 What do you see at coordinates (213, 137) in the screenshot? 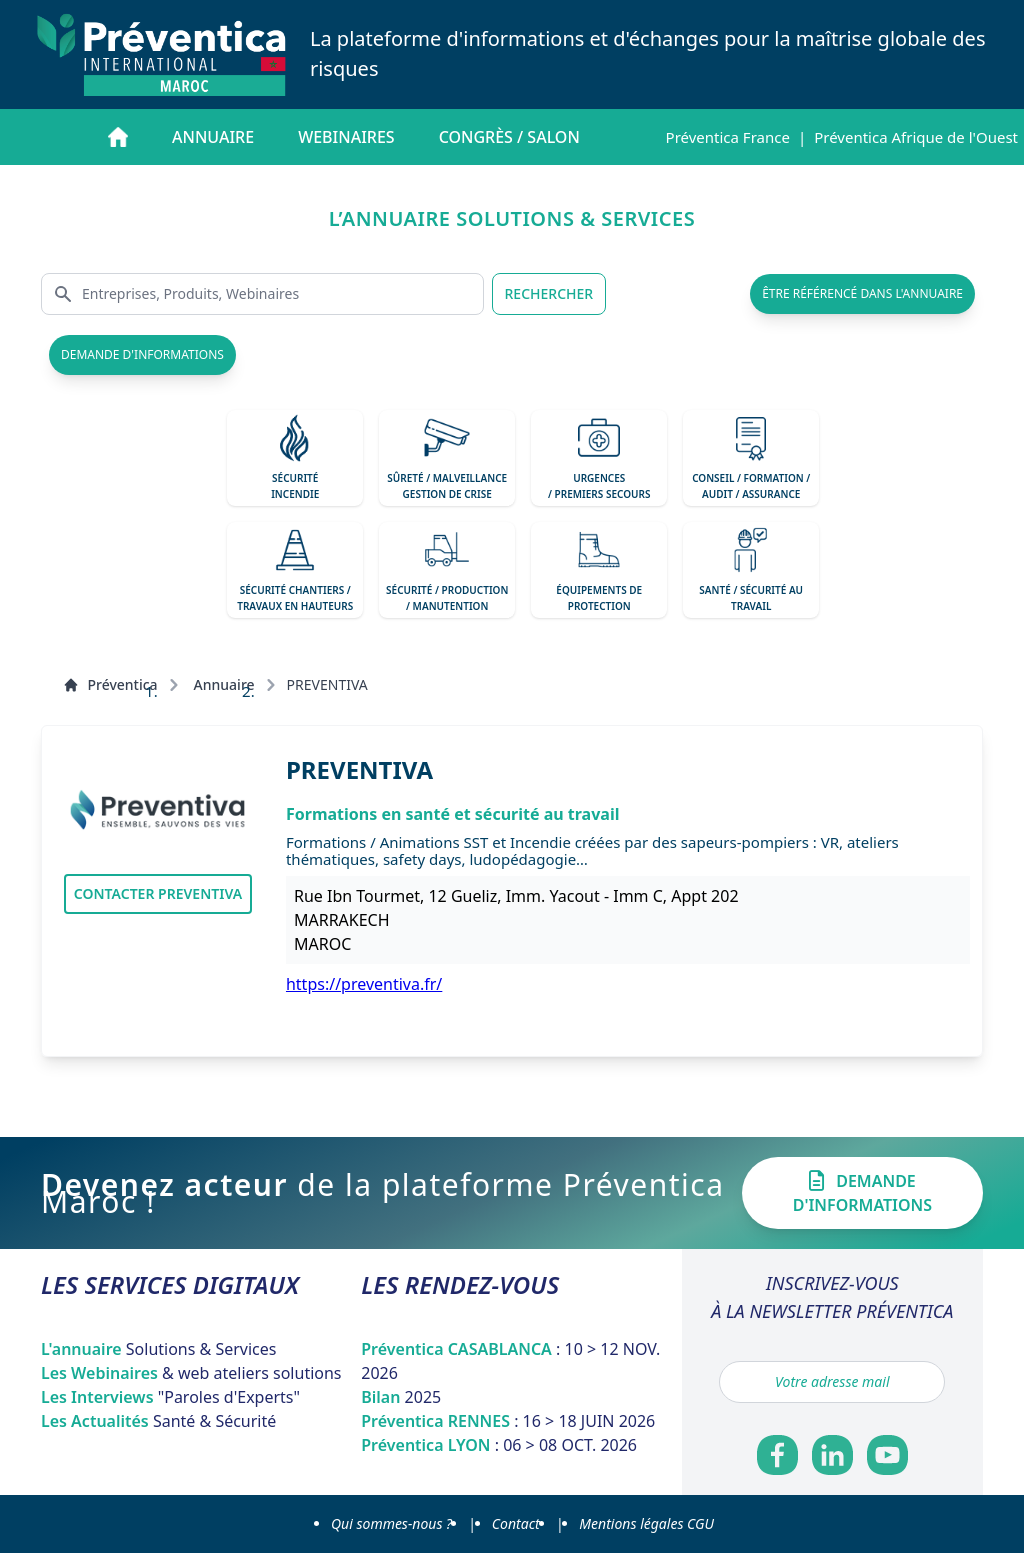
I see `Annuaire` at bounding box center [213, 137].